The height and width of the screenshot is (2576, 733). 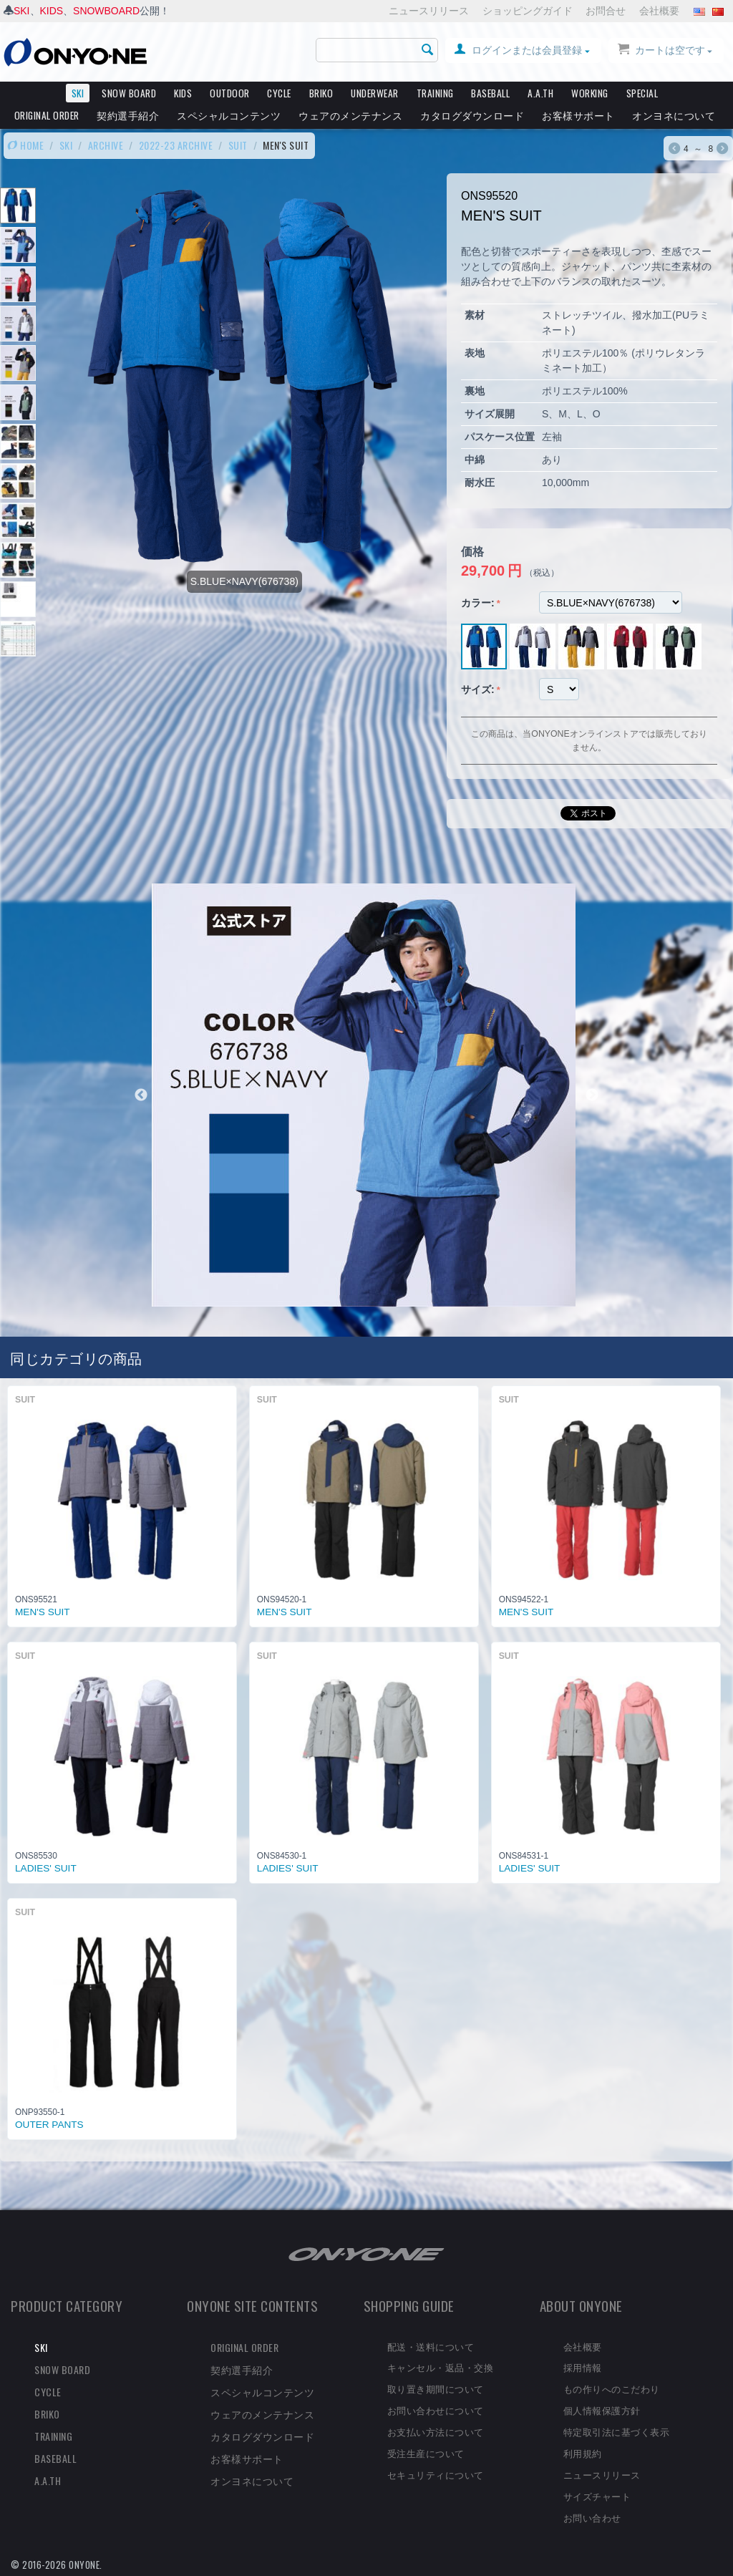 What do you see at coordinates (42, 1612) in the screenshot?
I see `MEN'S SUIT` at bounding box center [42, 1612].